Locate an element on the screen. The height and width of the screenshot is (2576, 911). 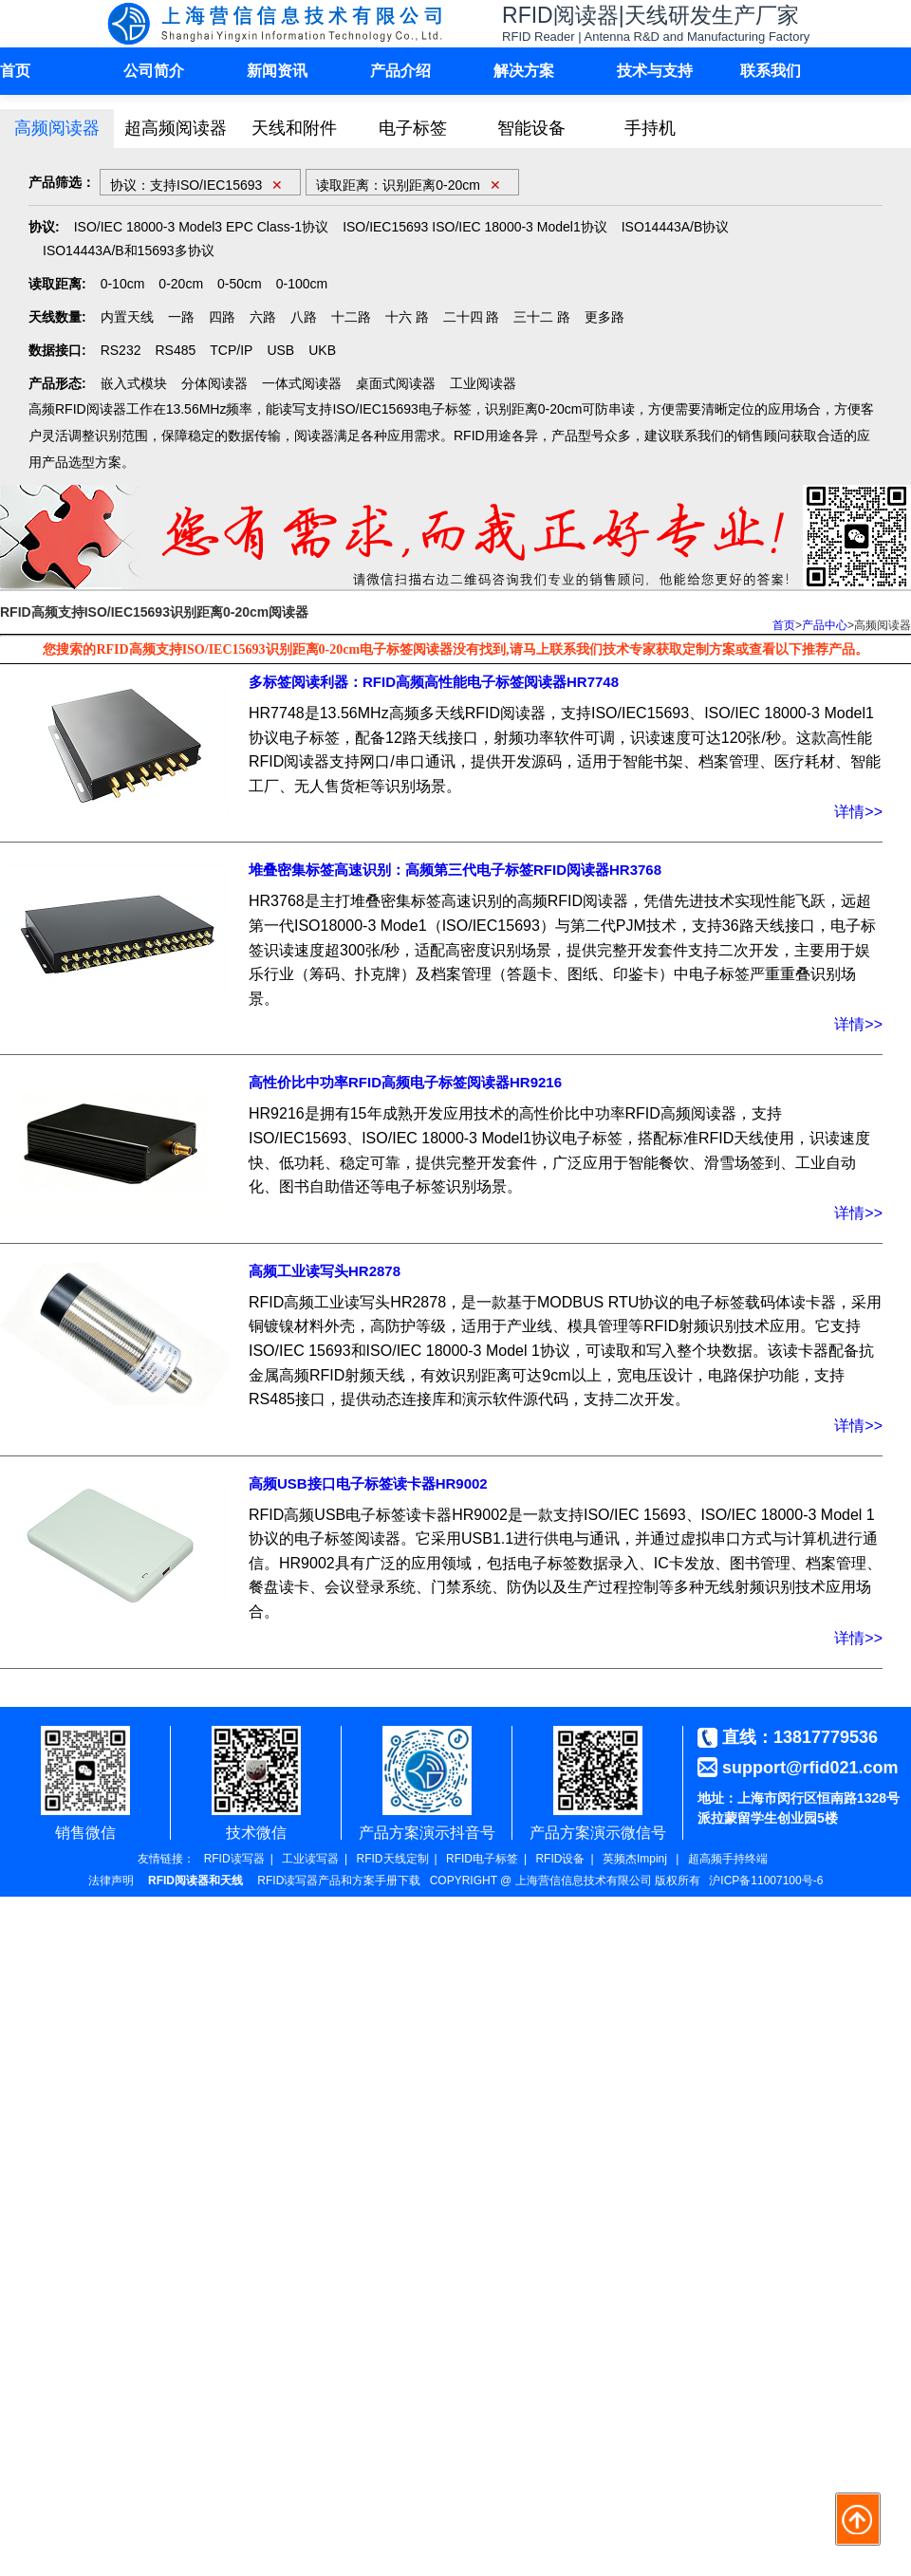
桌面式阅读器 is located at coordinates (396, 383).